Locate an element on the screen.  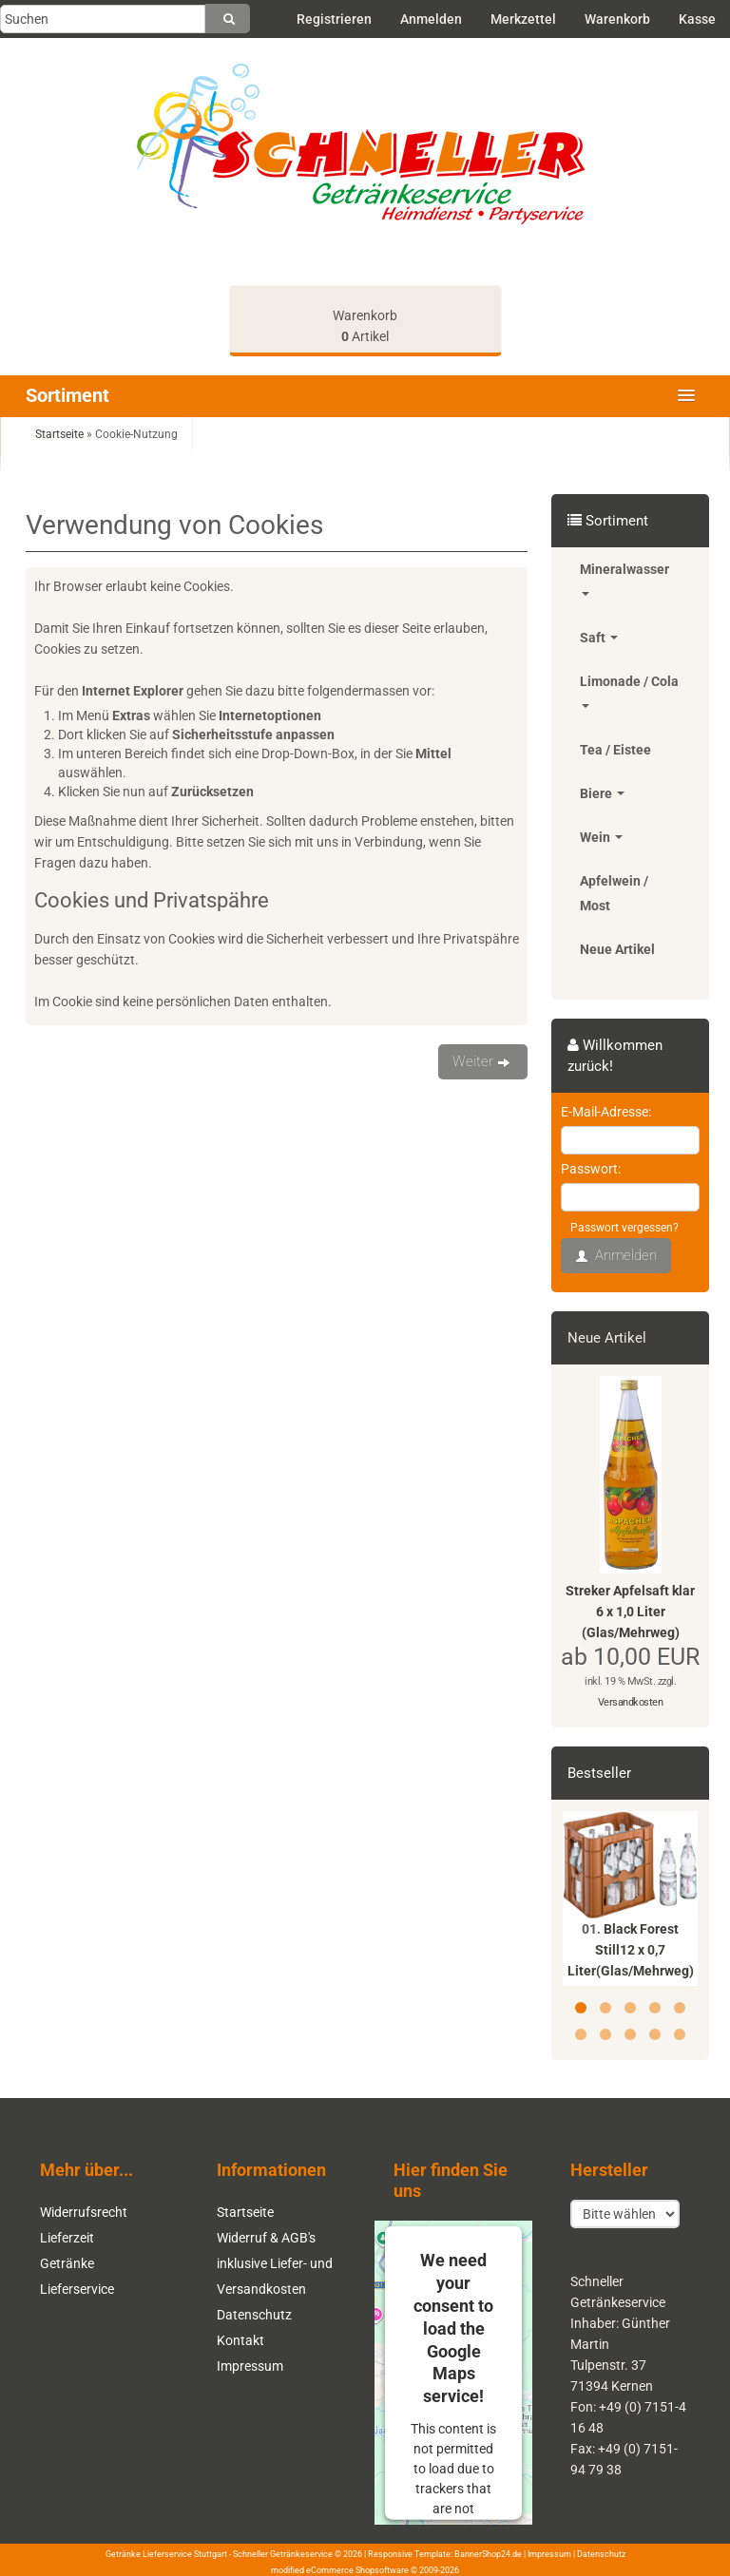
Versandkosten is located at coordinates (630, 1702).